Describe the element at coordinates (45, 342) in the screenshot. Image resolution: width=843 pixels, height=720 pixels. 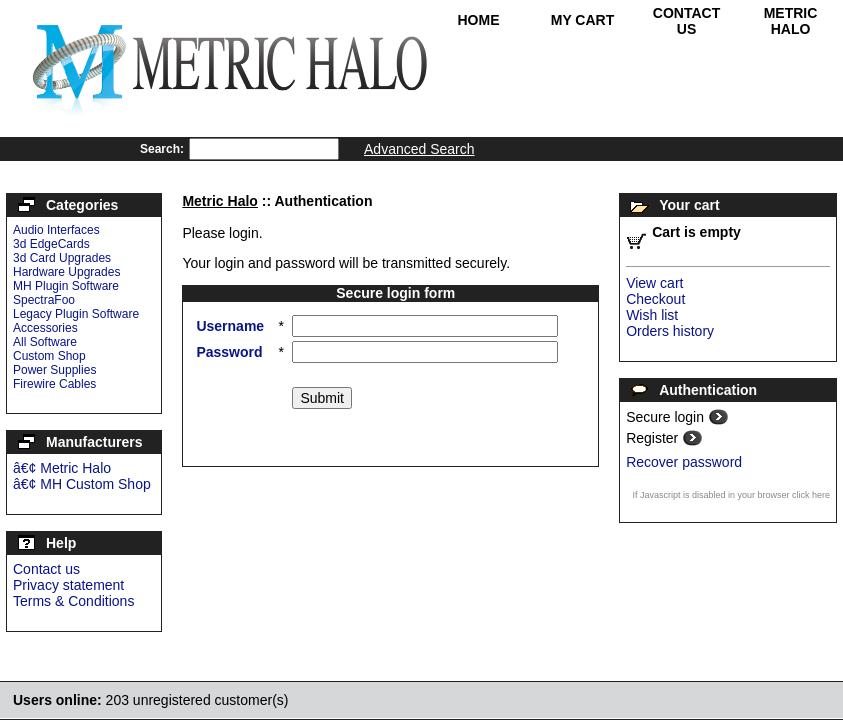
I see `All Software` at that location.